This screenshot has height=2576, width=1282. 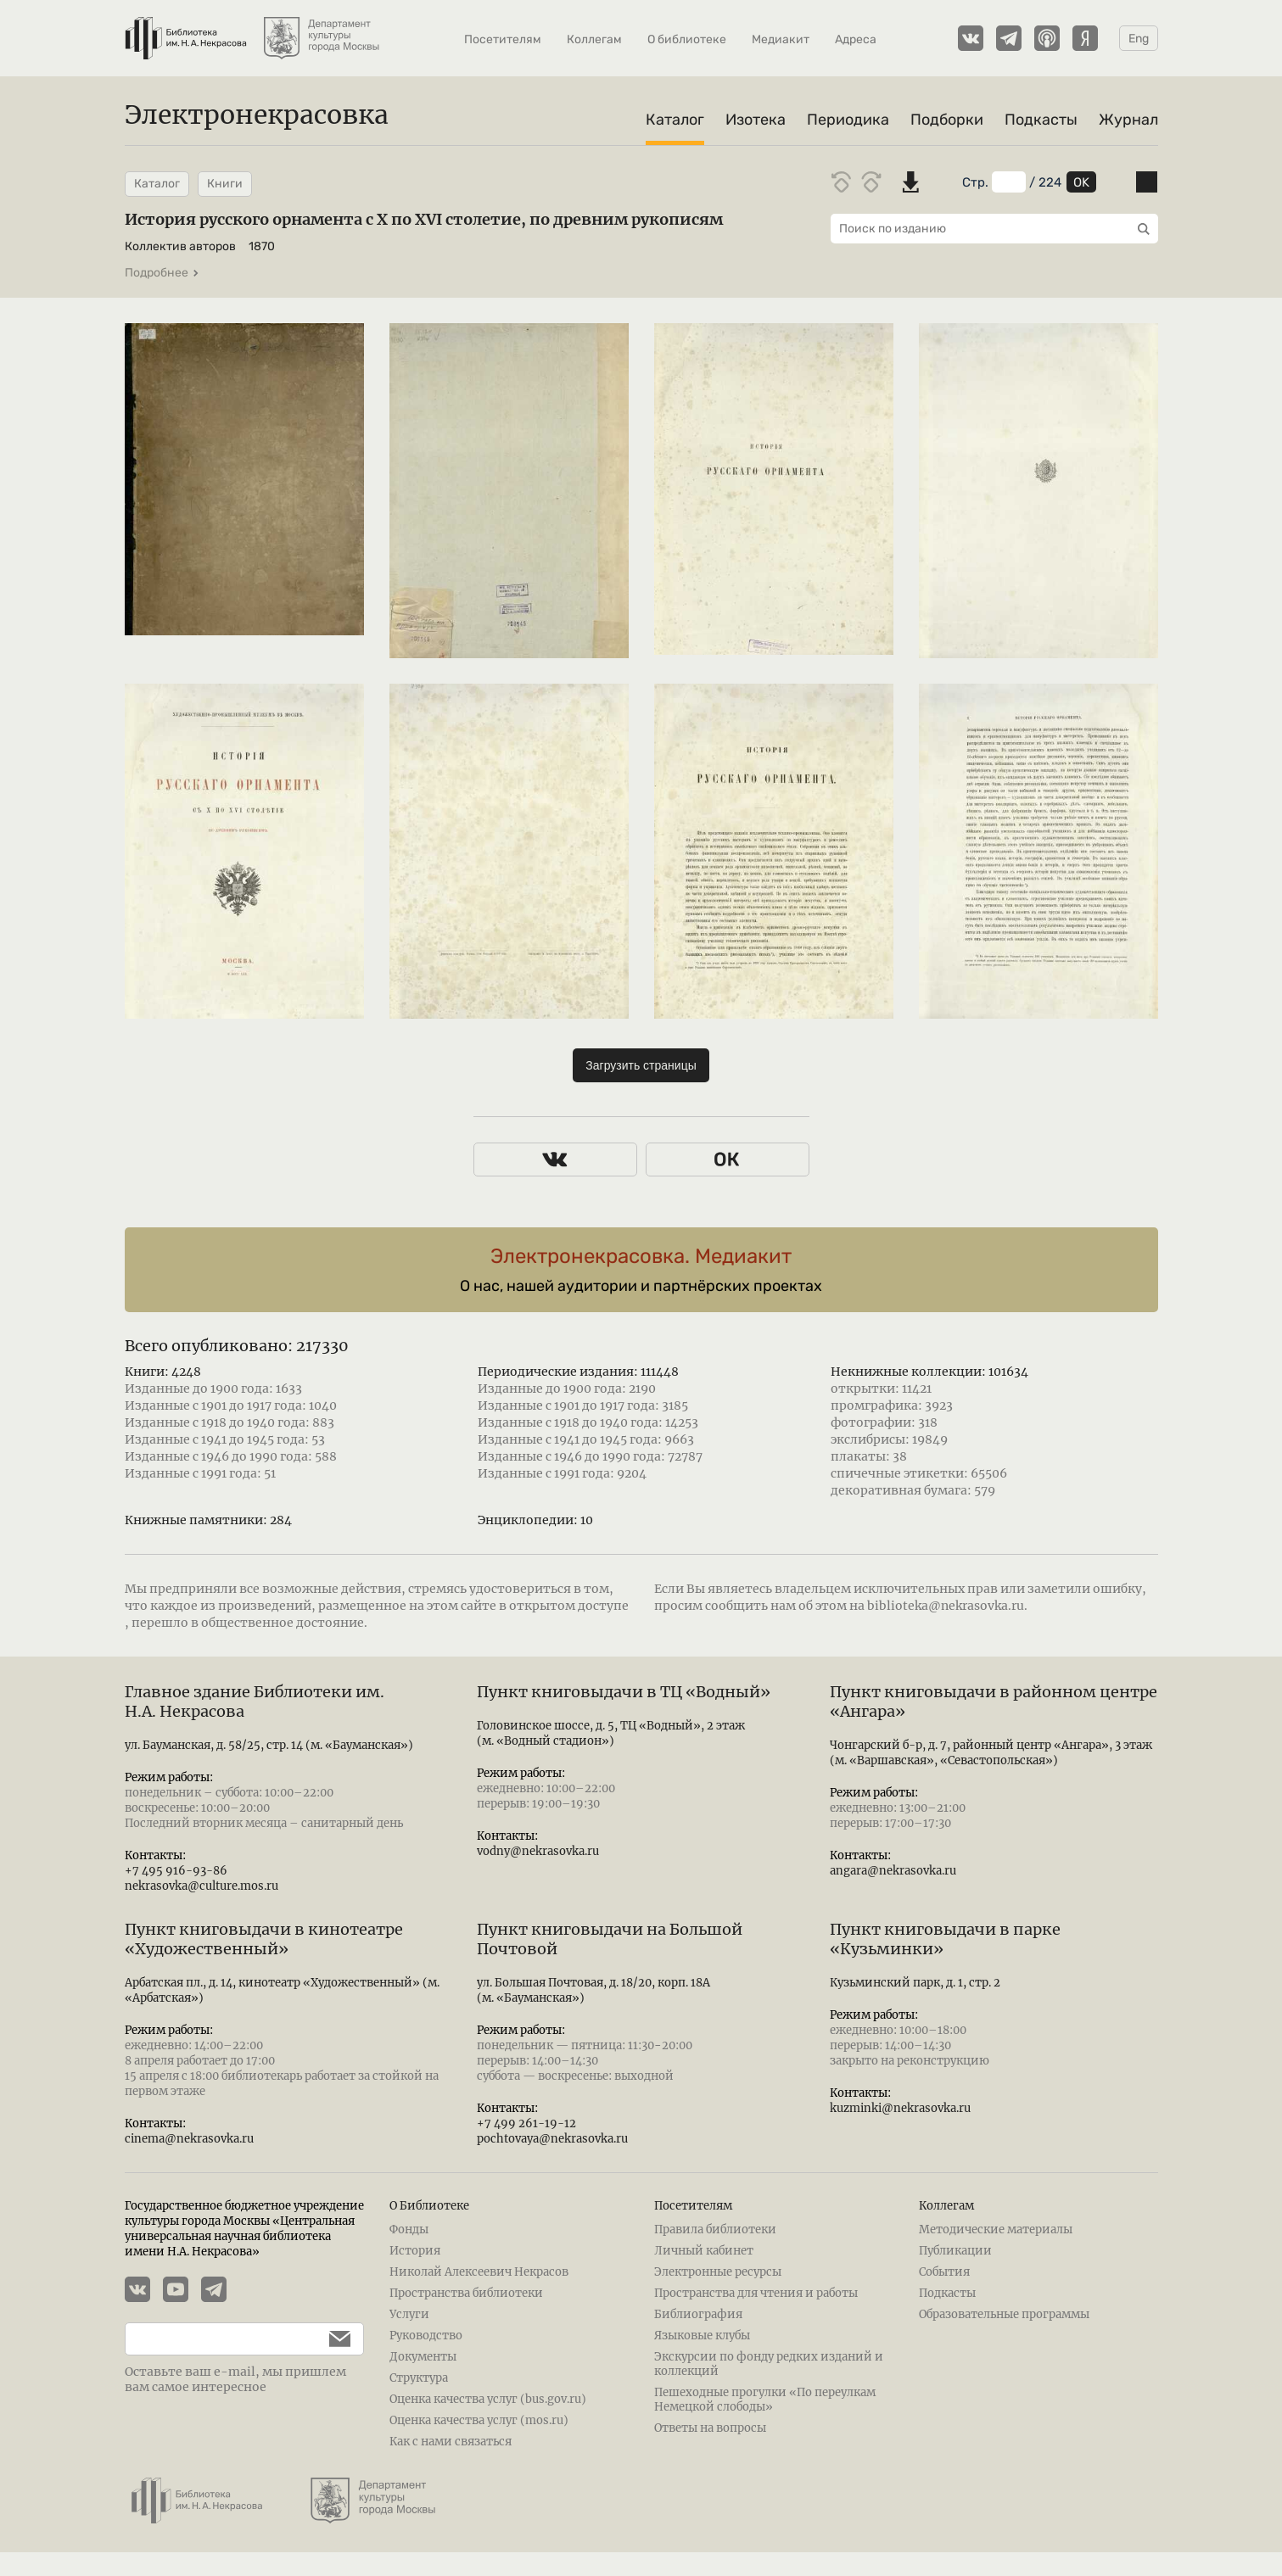 What do you see at coordinates (418, 2378) in the screenshot?
I see `Структура` at bounding box center [418, 2378].